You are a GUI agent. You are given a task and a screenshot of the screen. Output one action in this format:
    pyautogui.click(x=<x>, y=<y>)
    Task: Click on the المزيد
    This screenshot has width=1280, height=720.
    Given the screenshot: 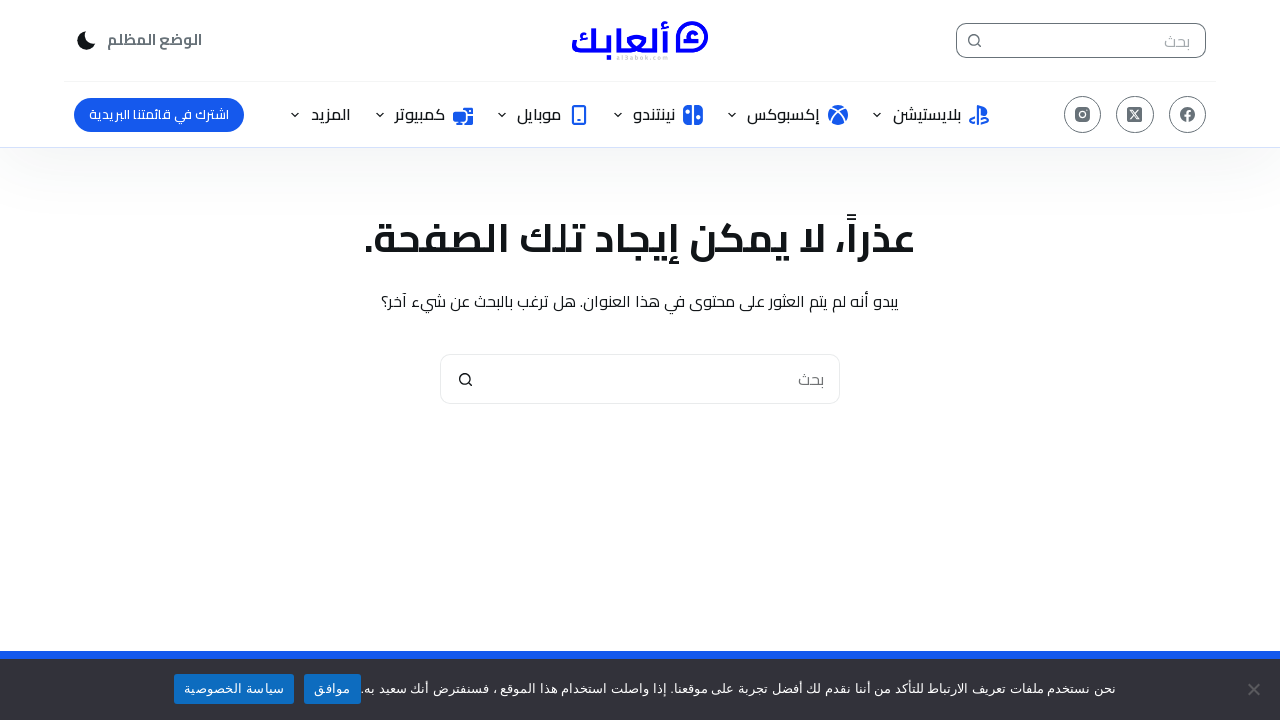 What is the action you would take?
    pyautogui.click(x=316, y=114)
    